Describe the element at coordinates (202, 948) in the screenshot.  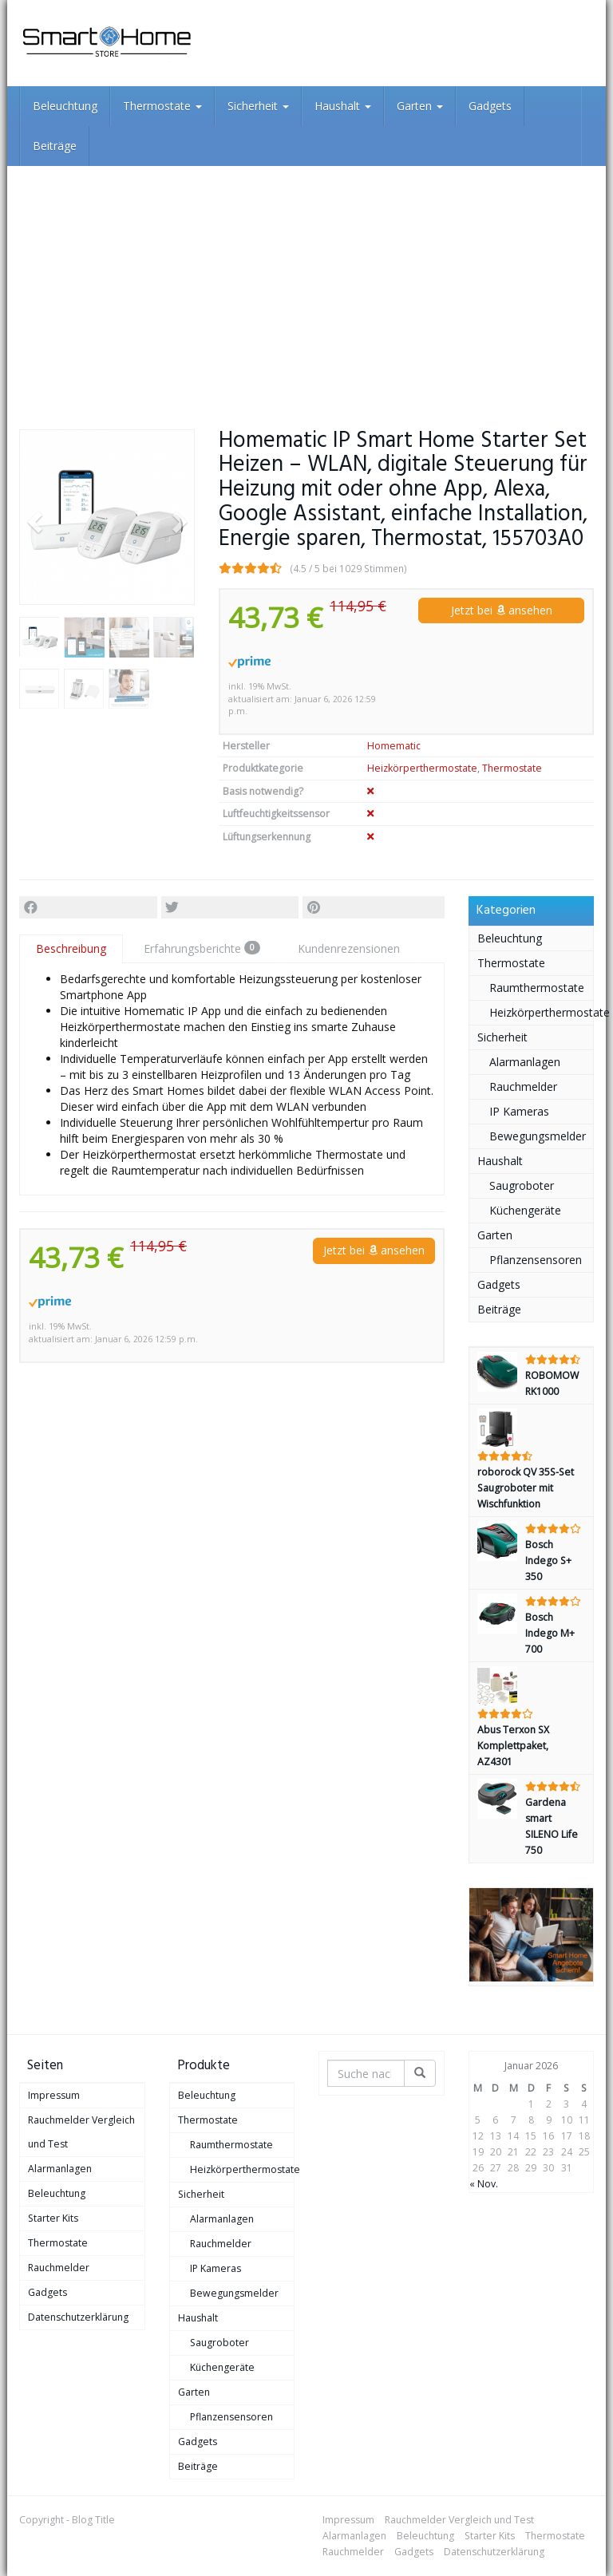
I see `Erfahrungsberichte [tab]` at that location.